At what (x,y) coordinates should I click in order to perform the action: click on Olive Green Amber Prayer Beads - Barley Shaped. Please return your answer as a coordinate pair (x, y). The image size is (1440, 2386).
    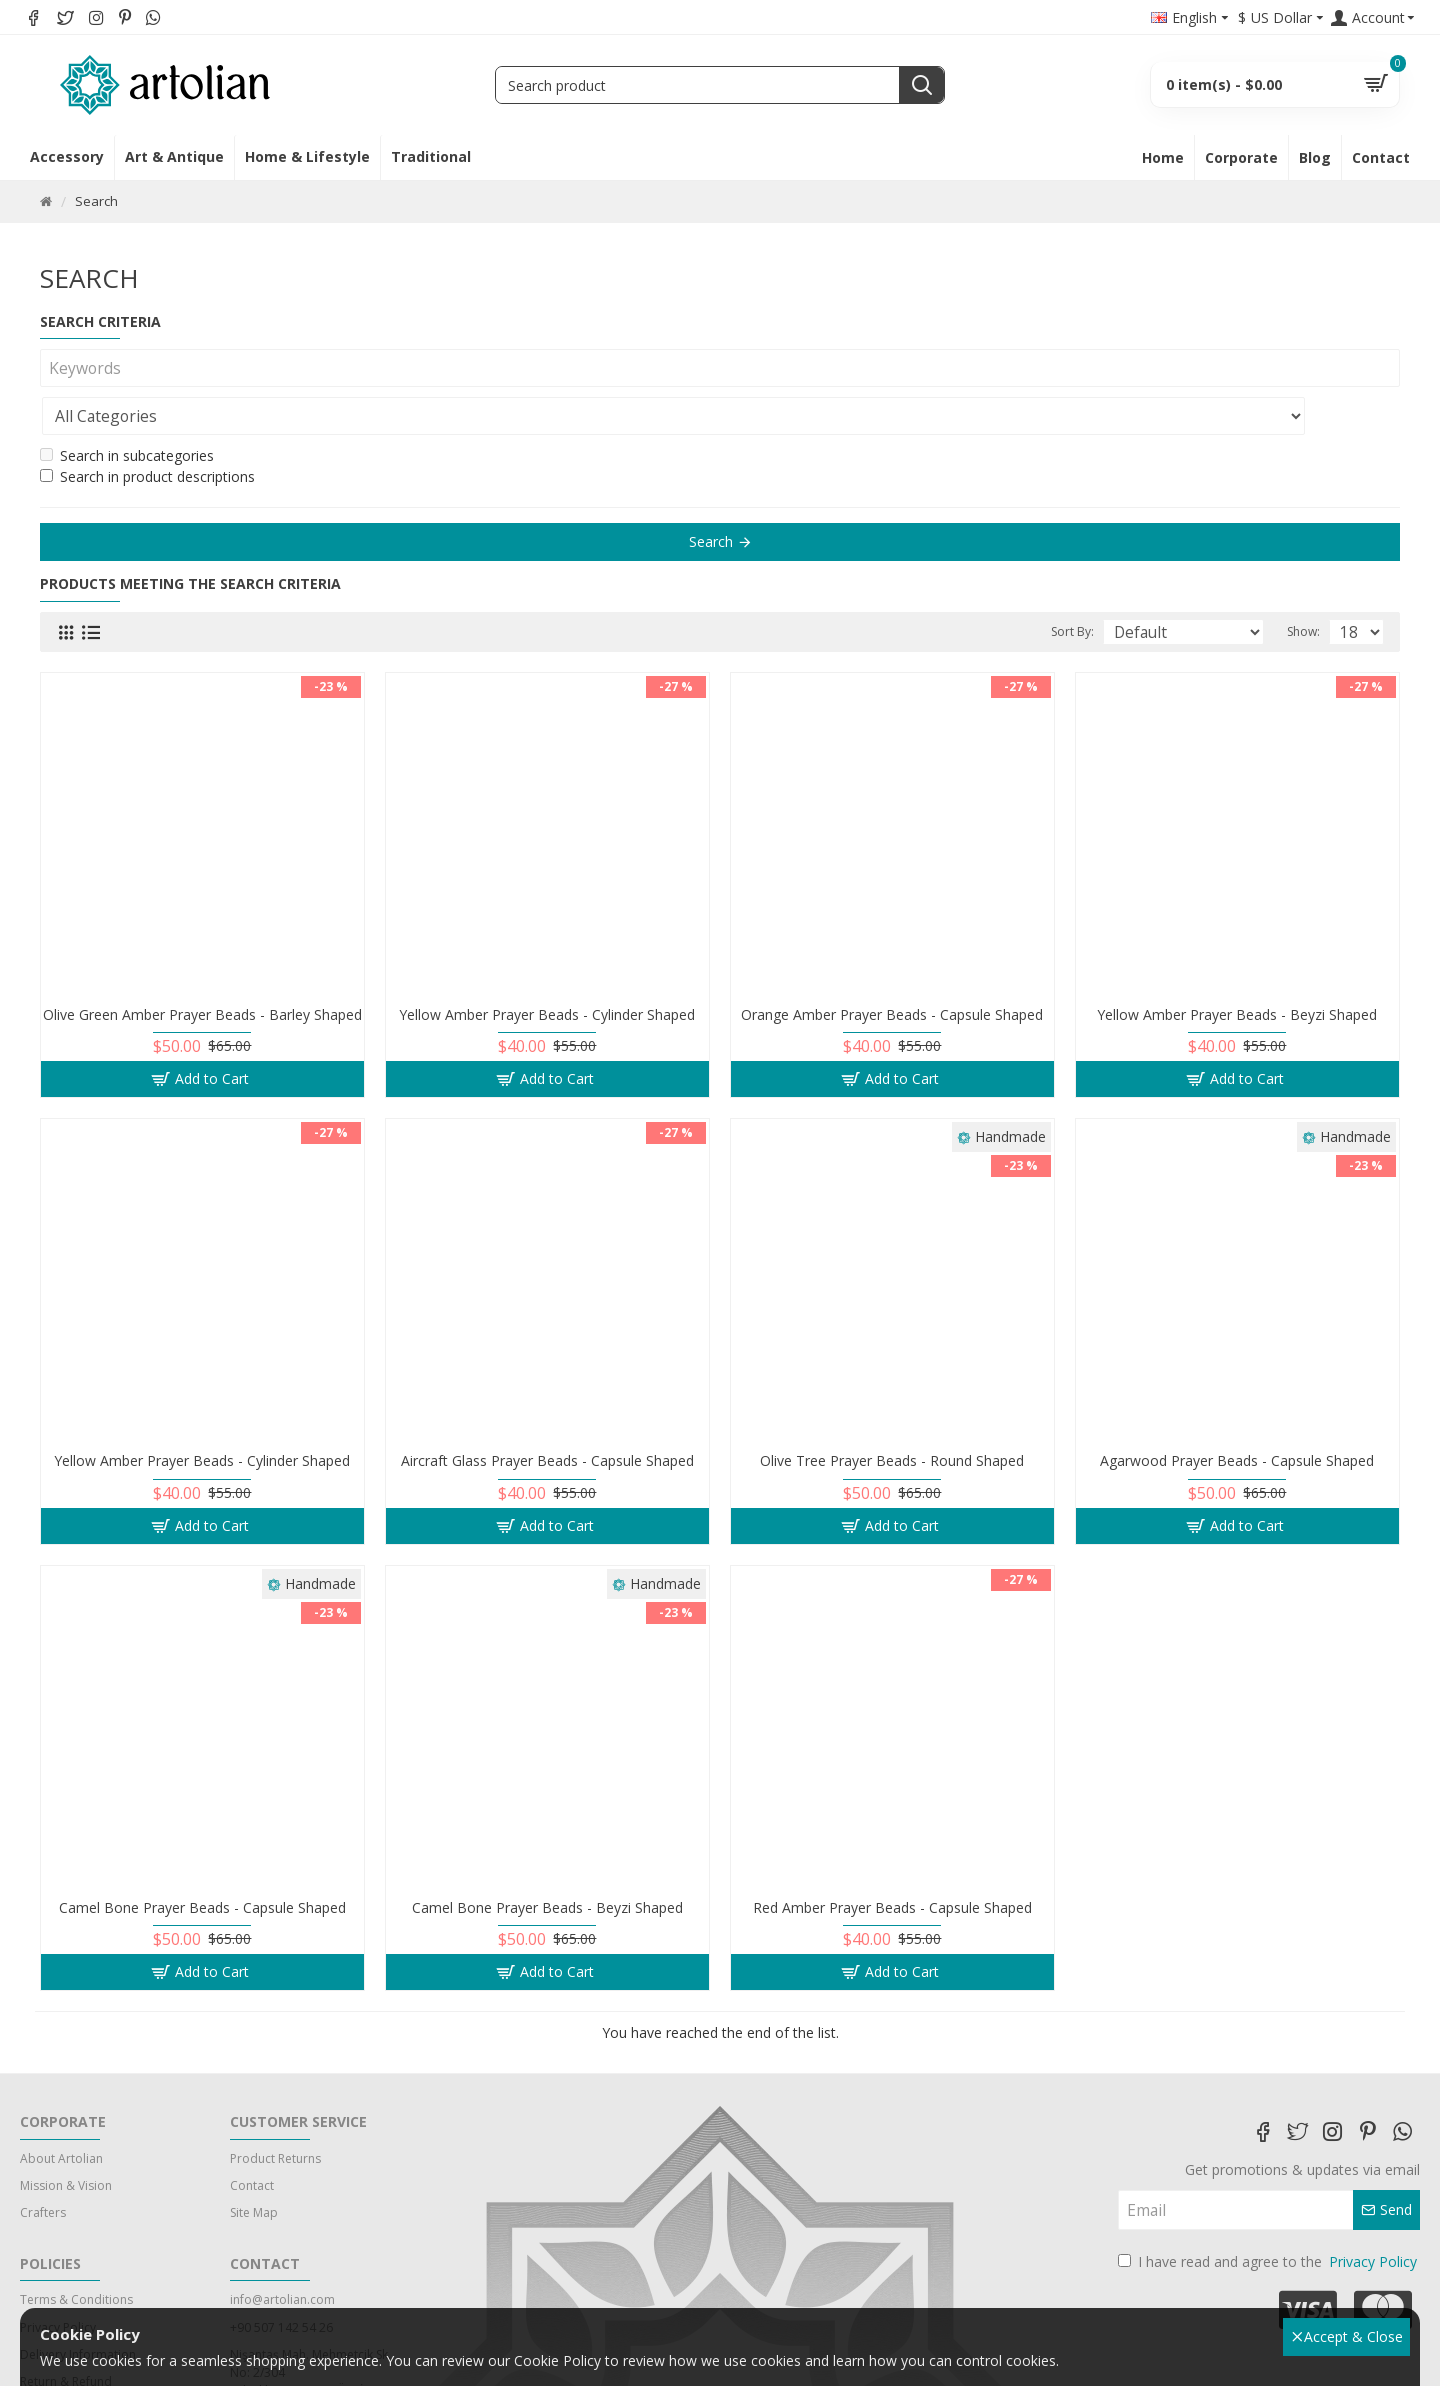
    Looking at the image, I should click on (202, 967).